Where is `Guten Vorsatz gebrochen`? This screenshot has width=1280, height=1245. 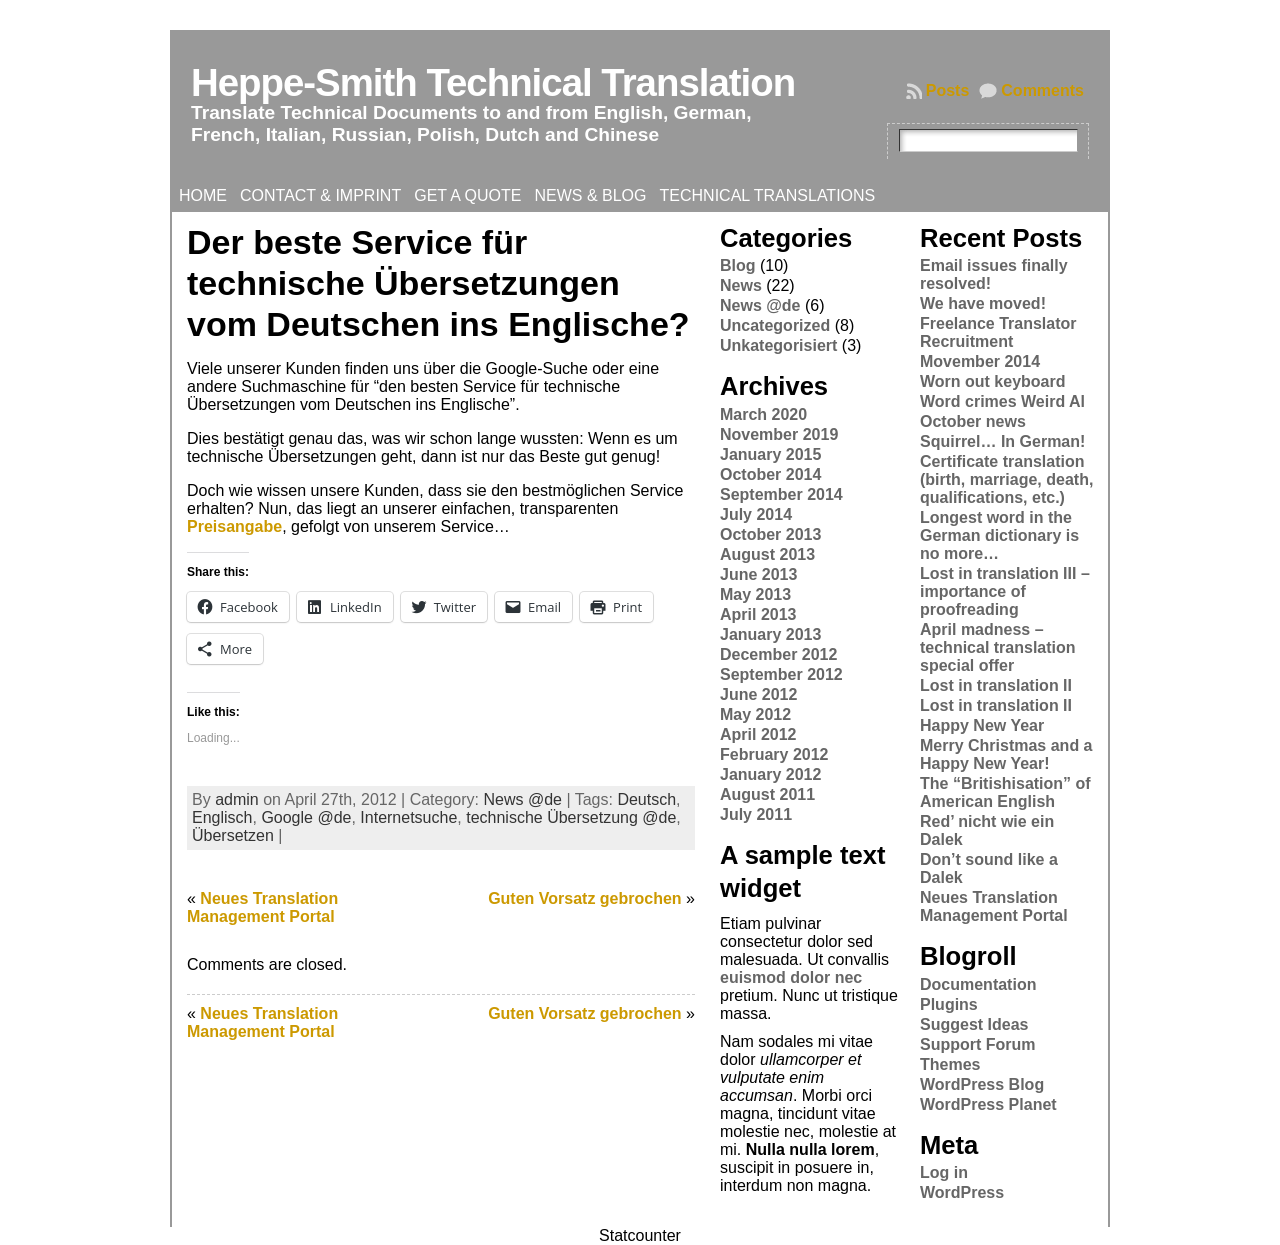 Guten Vorsatz gebrochen is located at coordinates (585, 898).